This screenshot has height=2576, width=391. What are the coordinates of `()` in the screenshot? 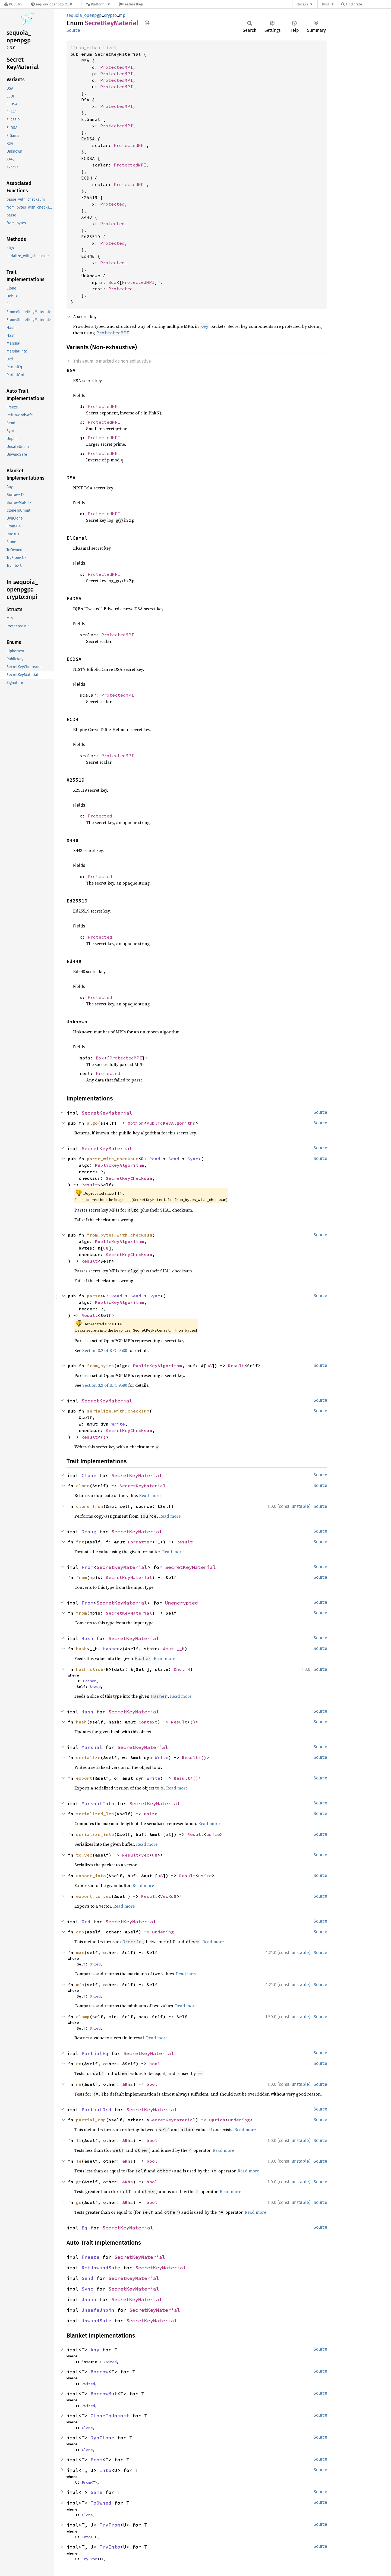 It's located at (103, 1437).